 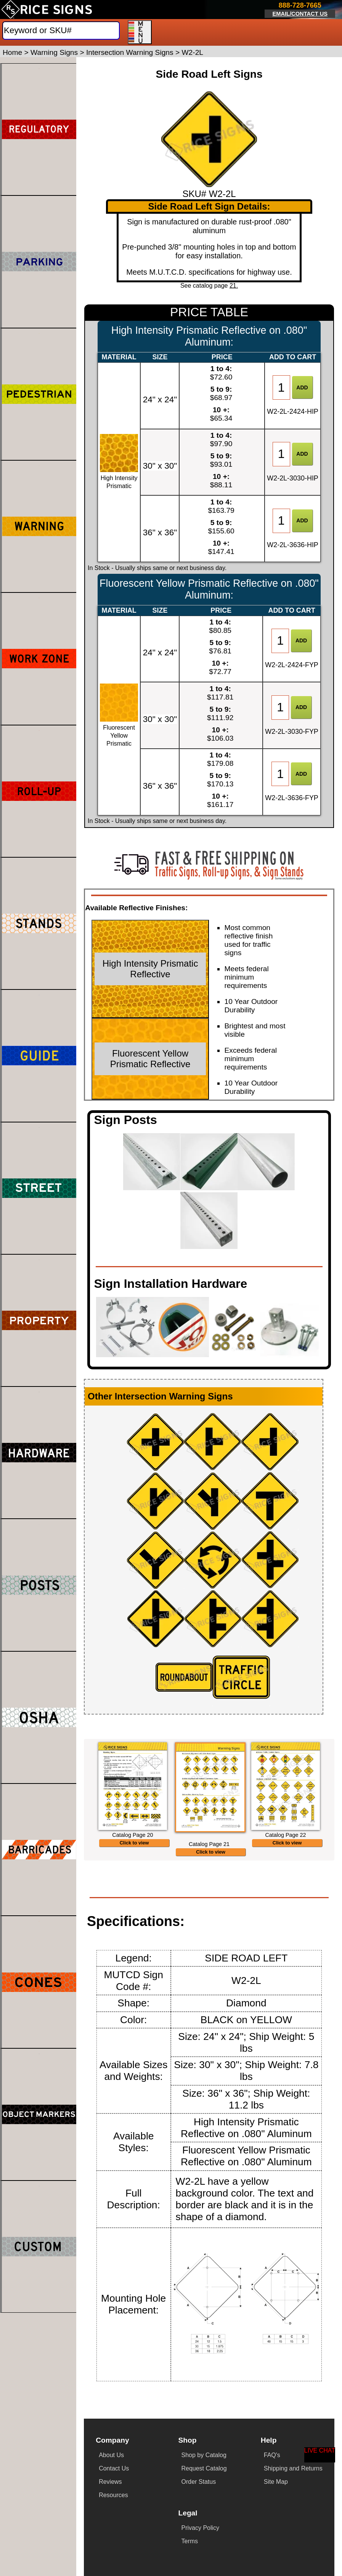 What do you see at coordinates (281, 387) in the screenshot?
I see `[Item Quantity]` at bounding box center [281, 387].